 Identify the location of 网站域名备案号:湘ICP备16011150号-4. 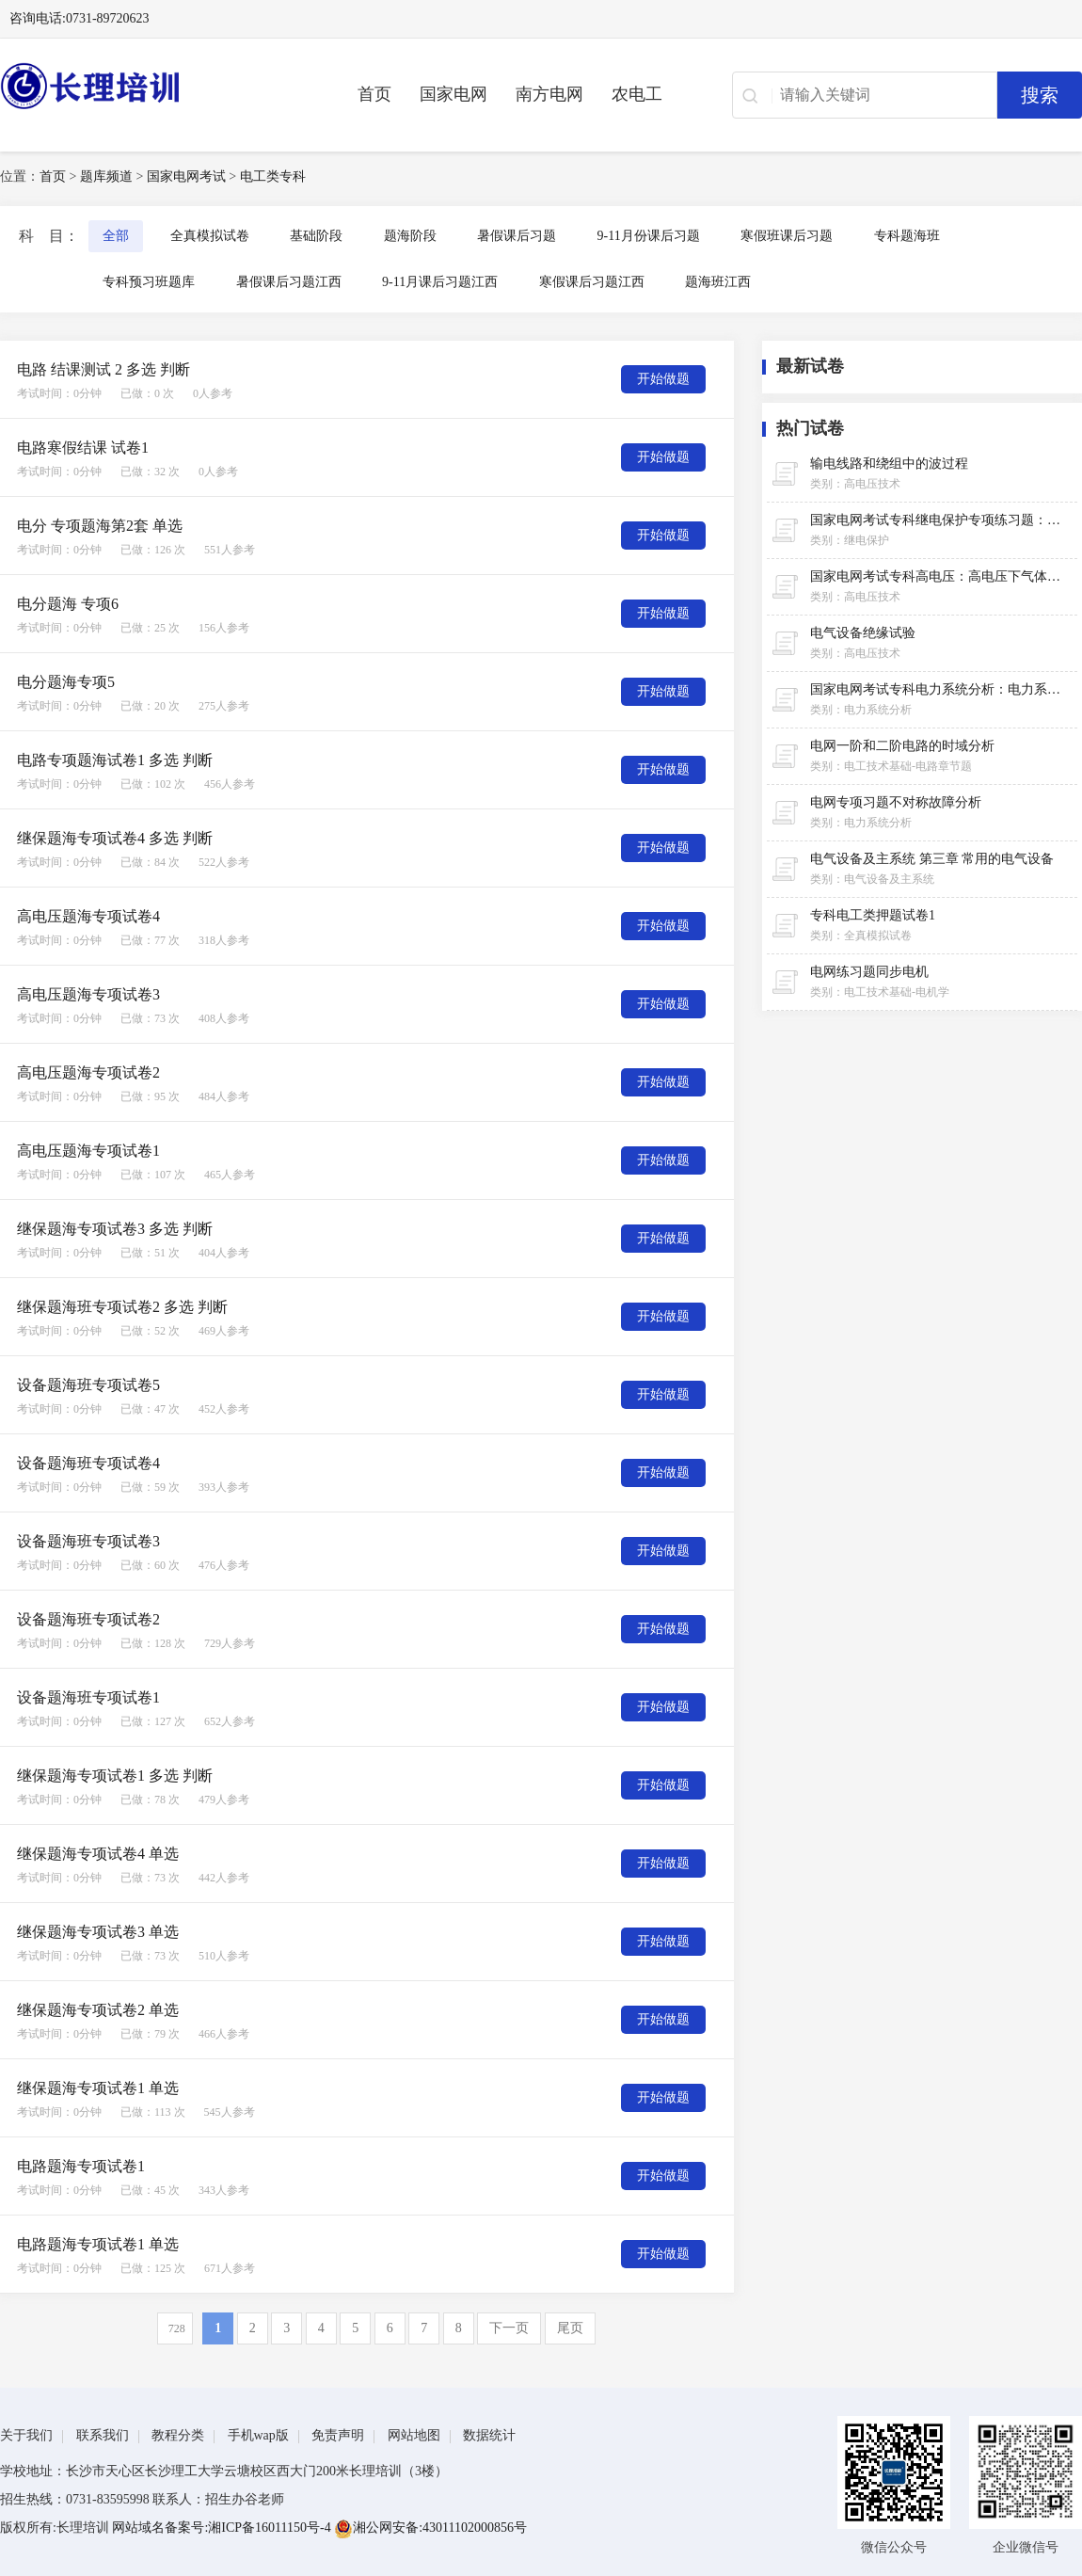
(223, 2527).